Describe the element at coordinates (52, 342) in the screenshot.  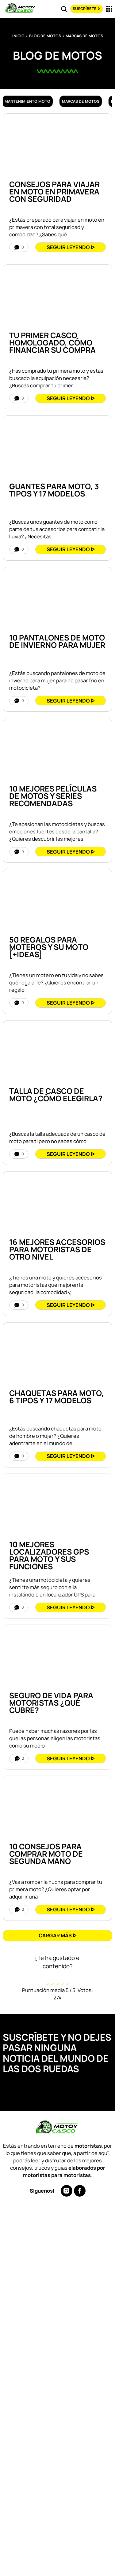
I see `Tu Primer Casco Homologado, Cómo Financiar su Compra` at that location.